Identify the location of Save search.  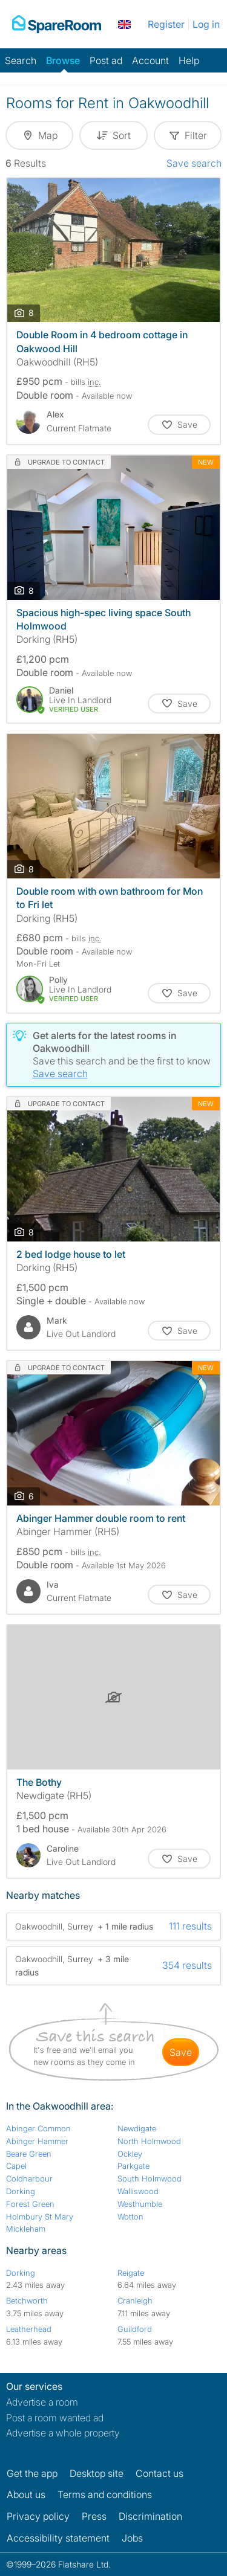
(194, 163).